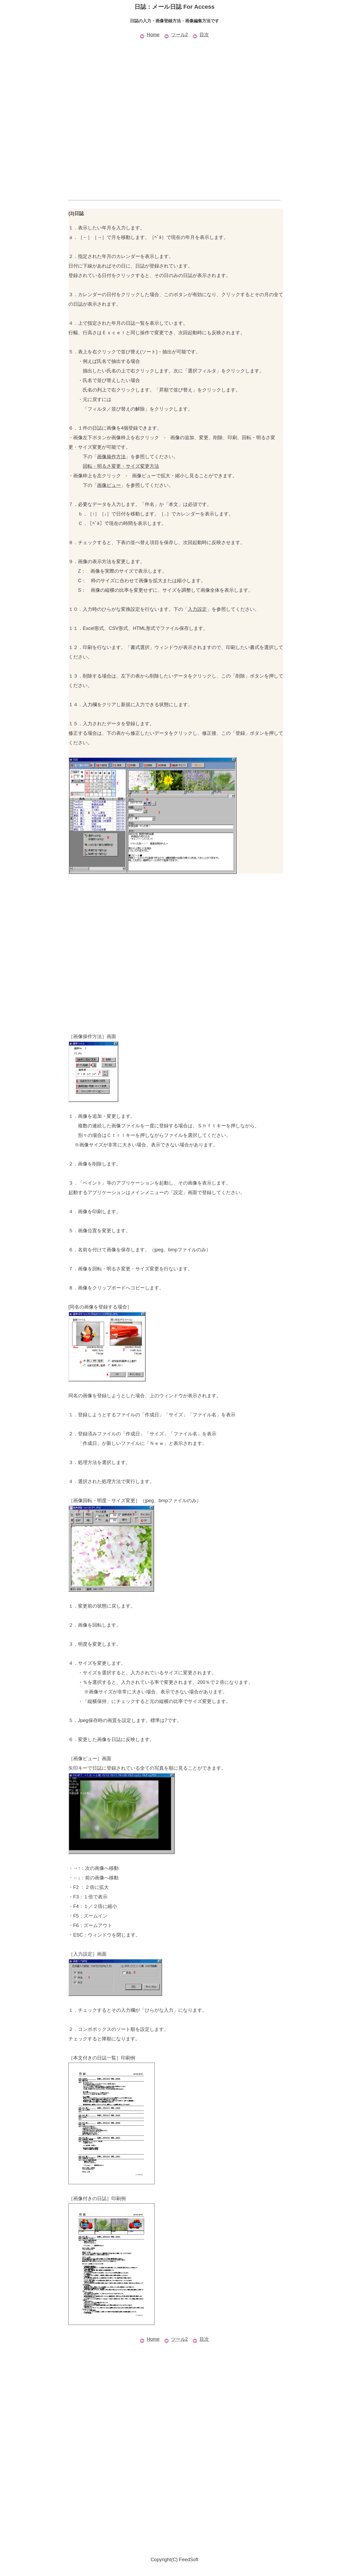 The height and width of the screenshot is (2576, 349). What do you see at coordinates (149, 34) in the screenshot?
I see `Home` at bounding box center [149, 34].